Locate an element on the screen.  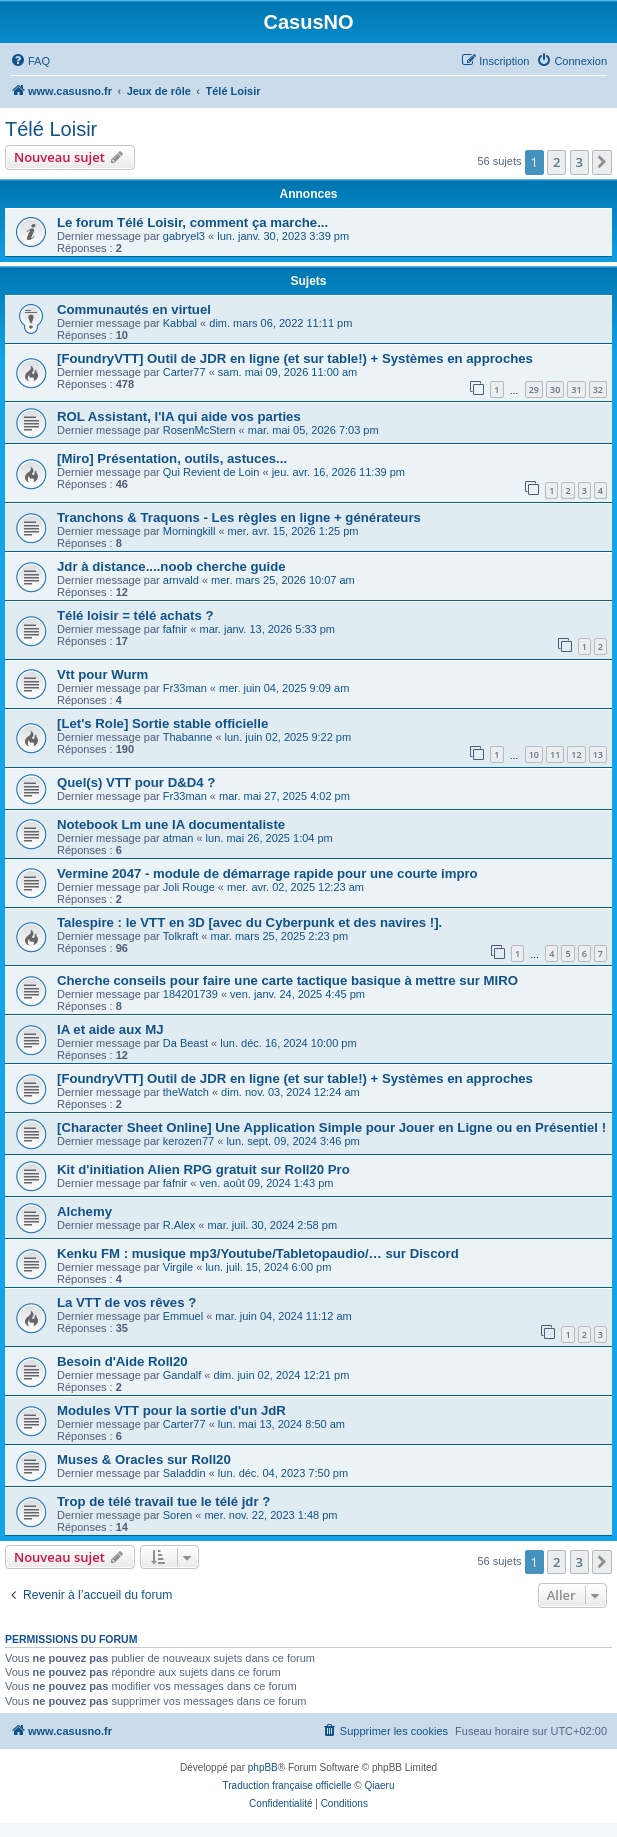
Da Beast is located at coordinates (185, 1043).